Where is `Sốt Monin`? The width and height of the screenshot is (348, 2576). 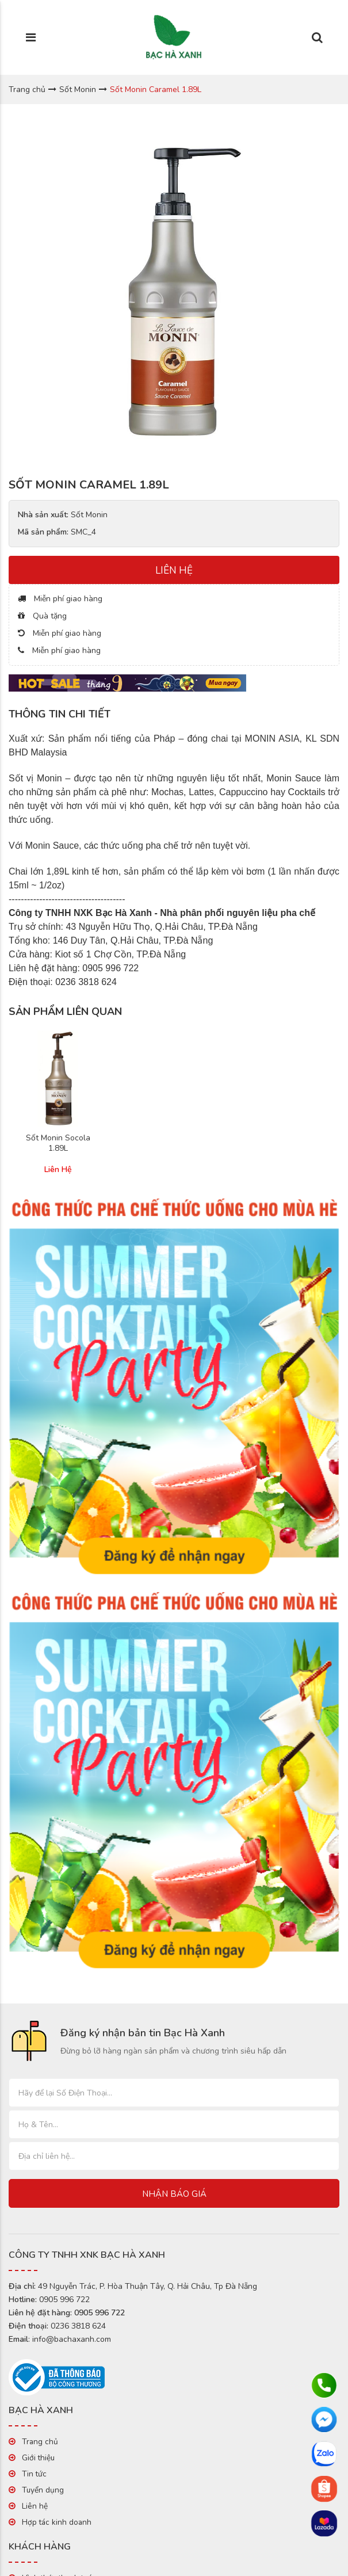
Sốt Monin is located at coordinates (77, 89).